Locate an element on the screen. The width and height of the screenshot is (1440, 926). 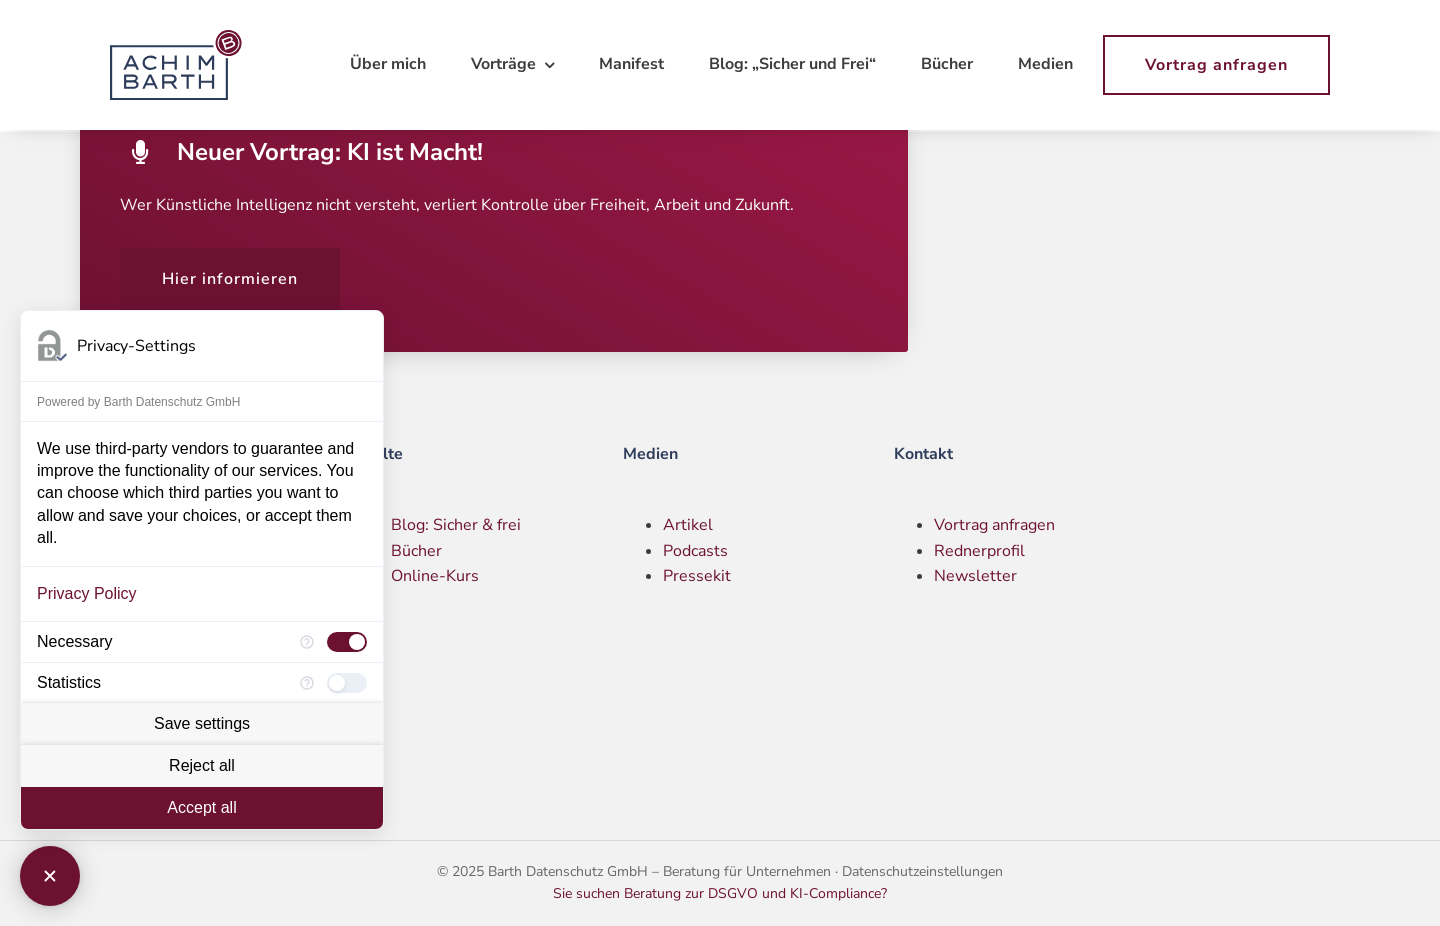
Vortrag anfragen is located at coordinates (994, 525).